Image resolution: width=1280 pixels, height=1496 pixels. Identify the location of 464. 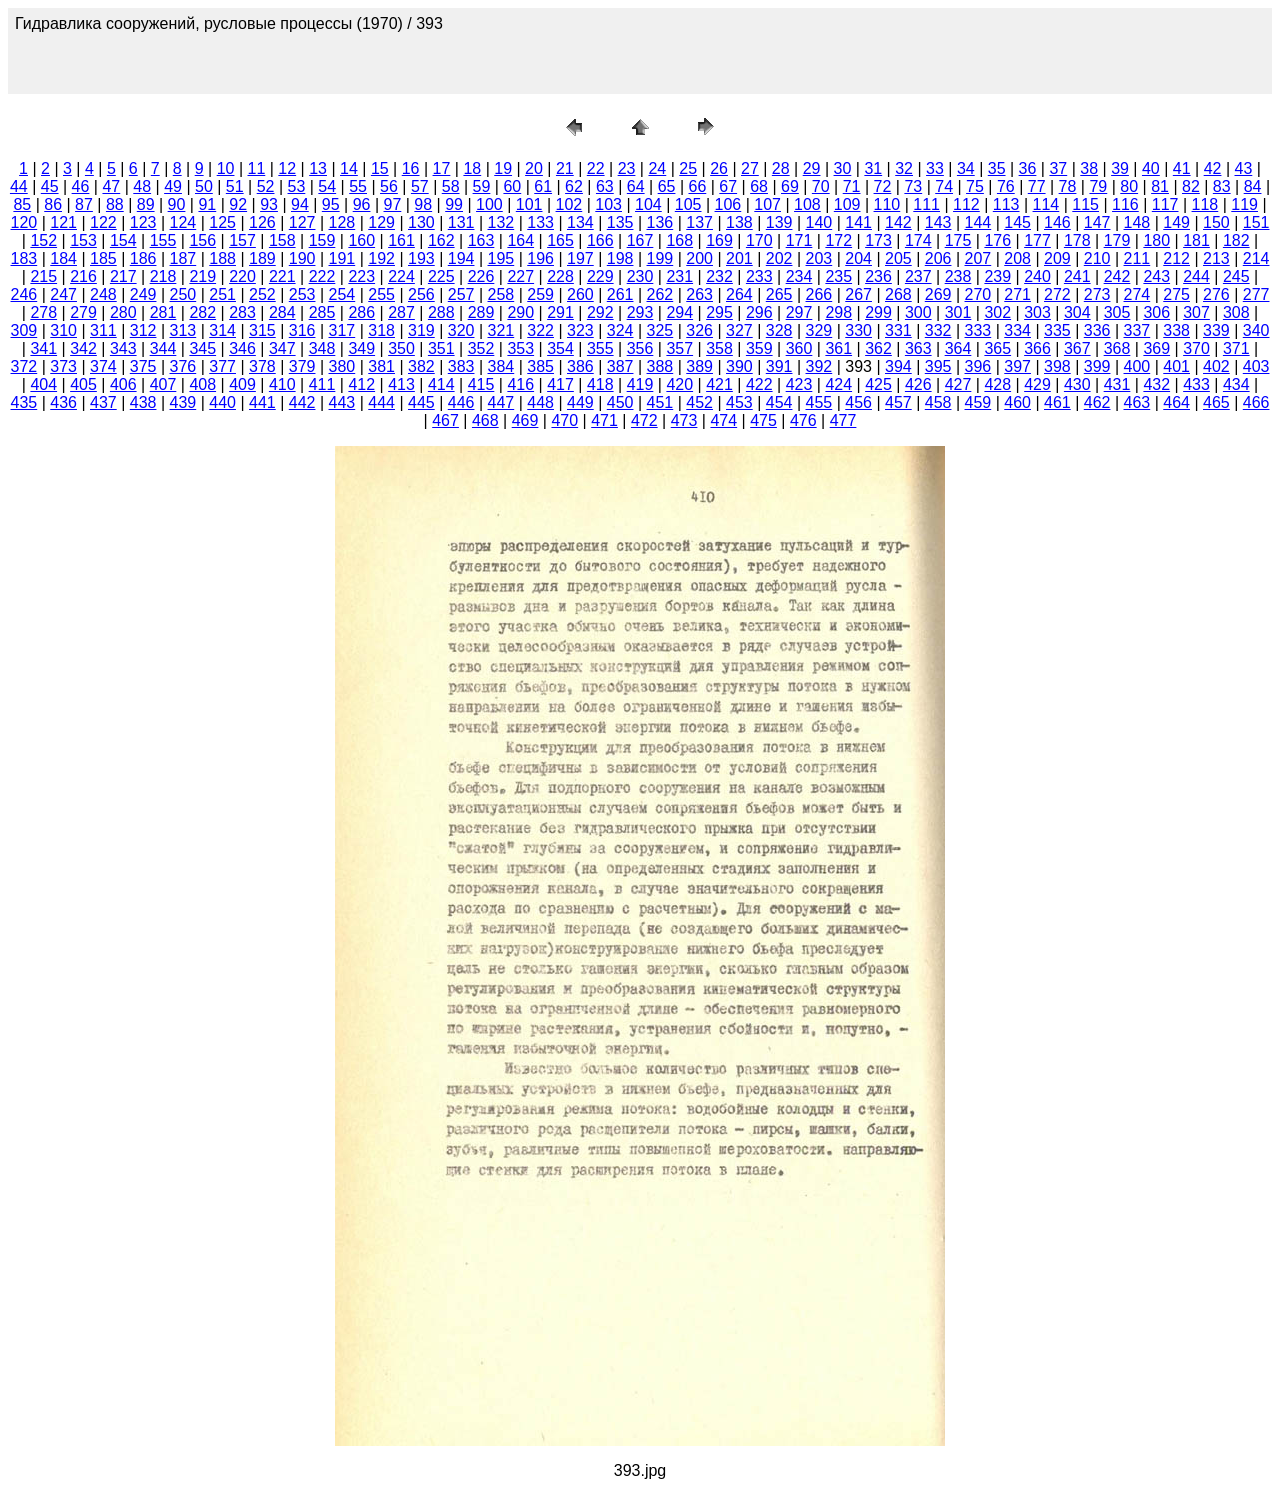
(1176, 402).